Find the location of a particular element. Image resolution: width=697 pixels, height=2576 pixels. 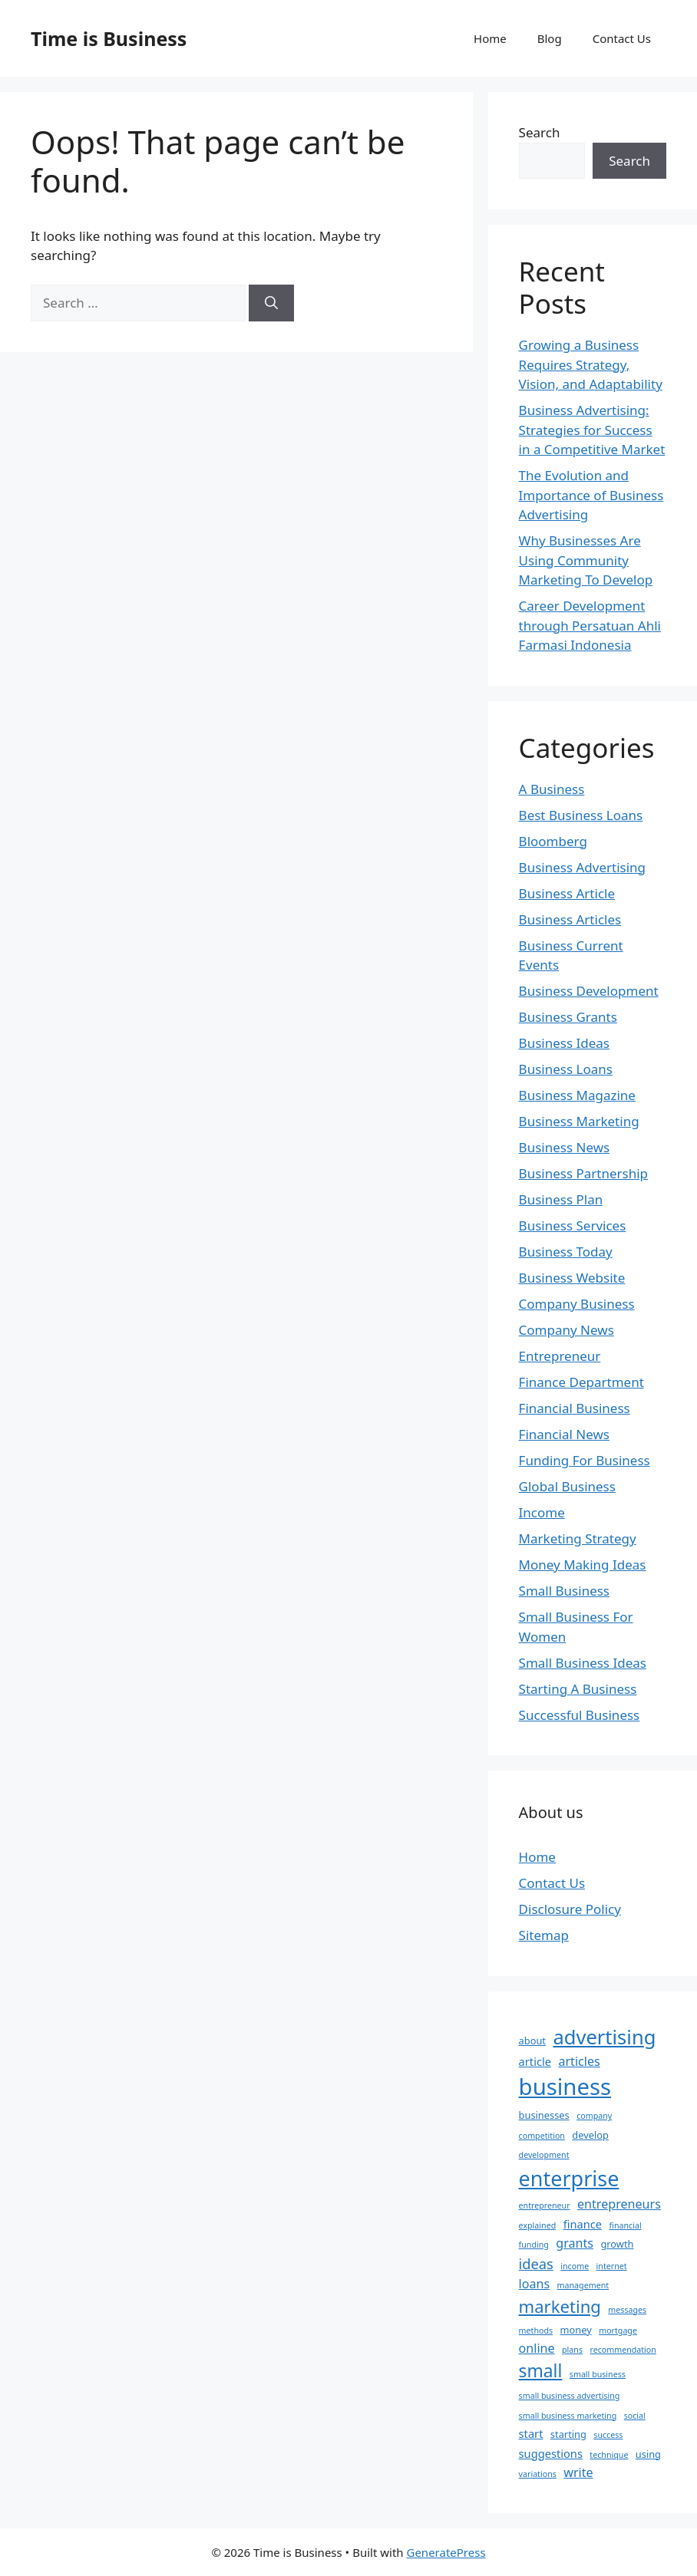

grants [grants (5 items)] is located at coordinates (574, 2243).